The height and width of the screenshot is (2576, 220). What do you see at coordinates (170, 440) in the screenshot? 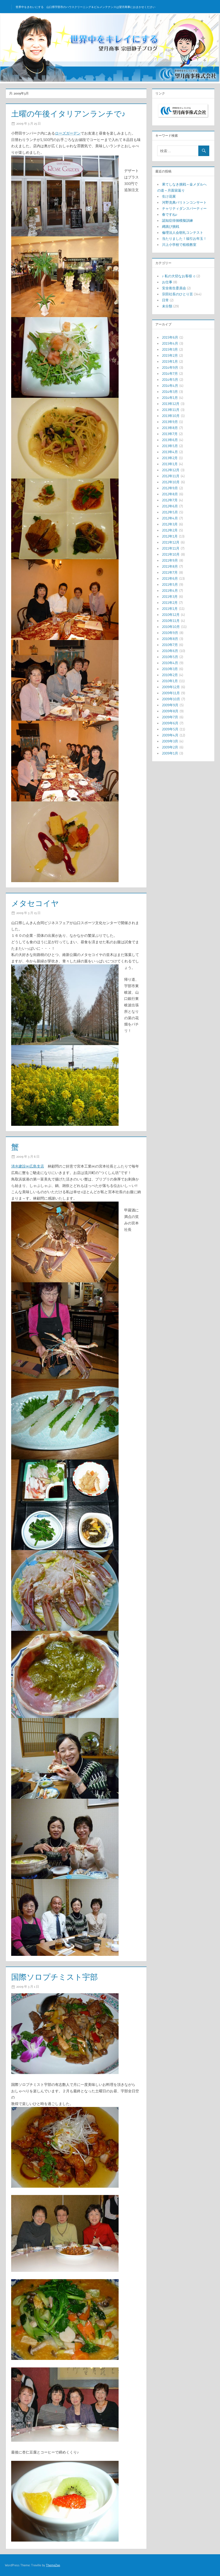
I see `2013年6月` at bounding box center [170, 440].